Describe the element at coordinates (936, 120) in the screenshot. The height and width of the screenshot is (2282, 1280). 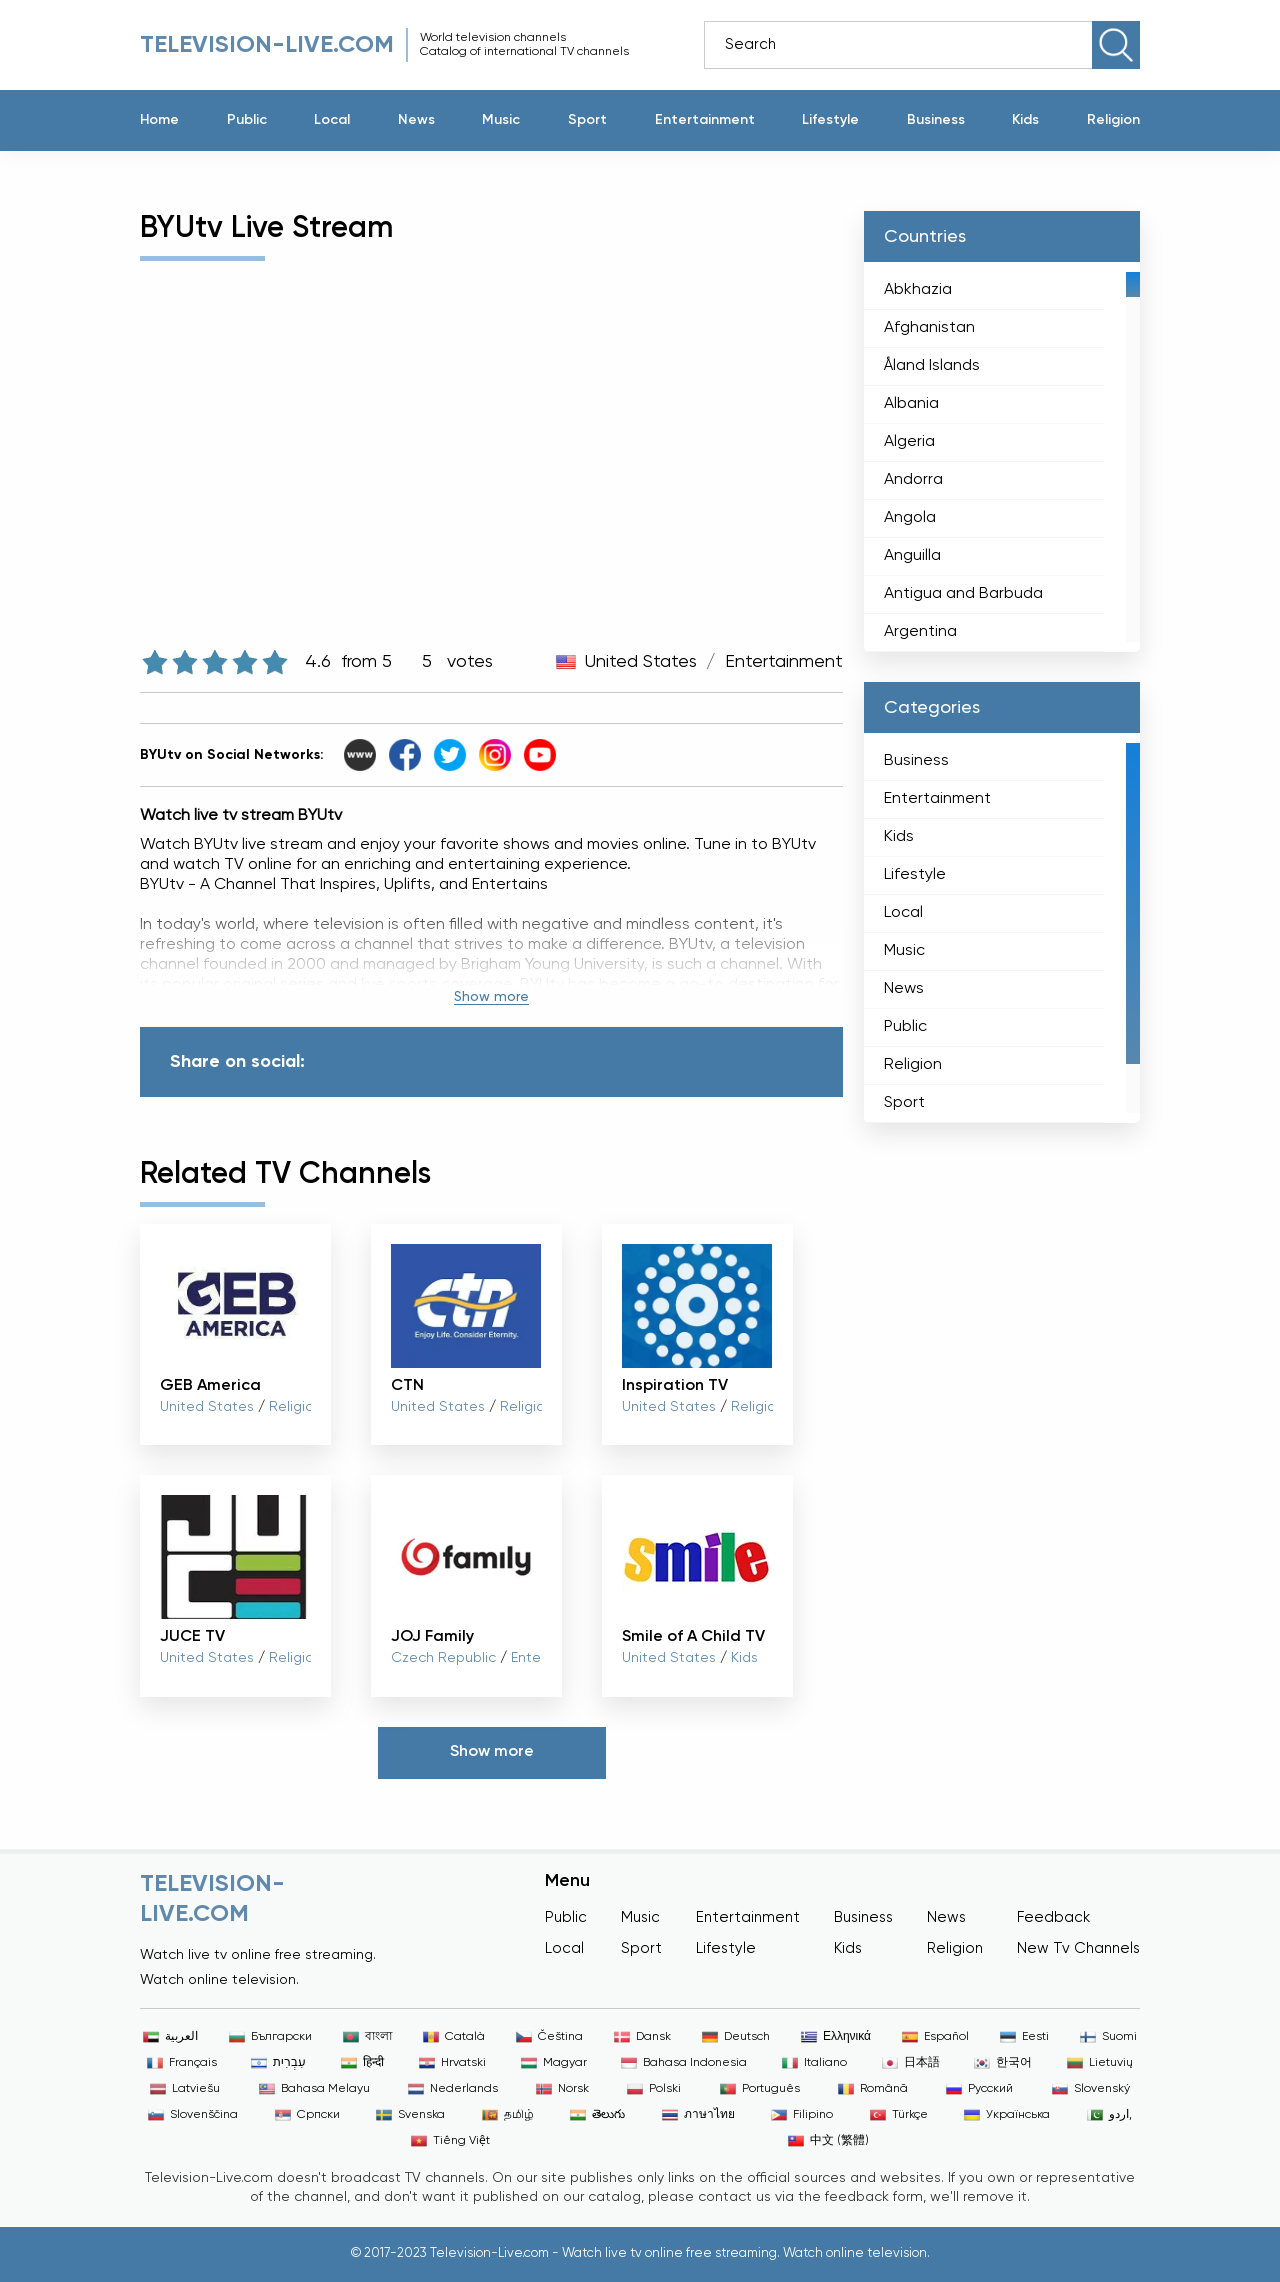
I see `Business` at that location.